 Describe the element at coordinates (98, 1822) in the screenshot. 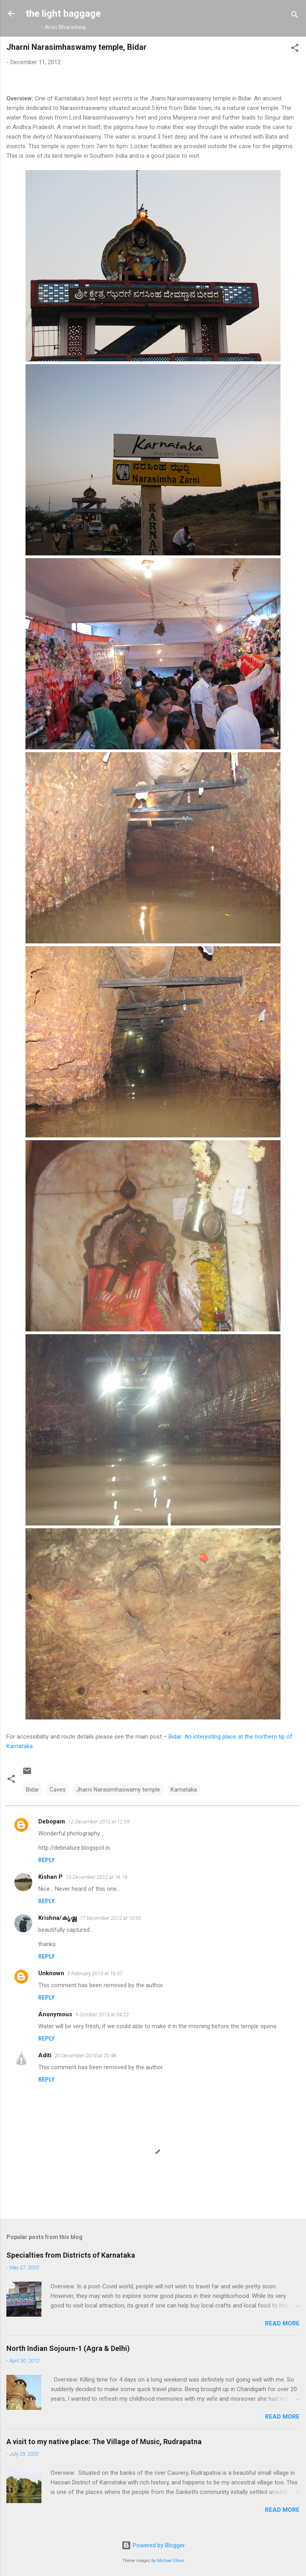

I see `12 December 2012 at 12:09` at that location.